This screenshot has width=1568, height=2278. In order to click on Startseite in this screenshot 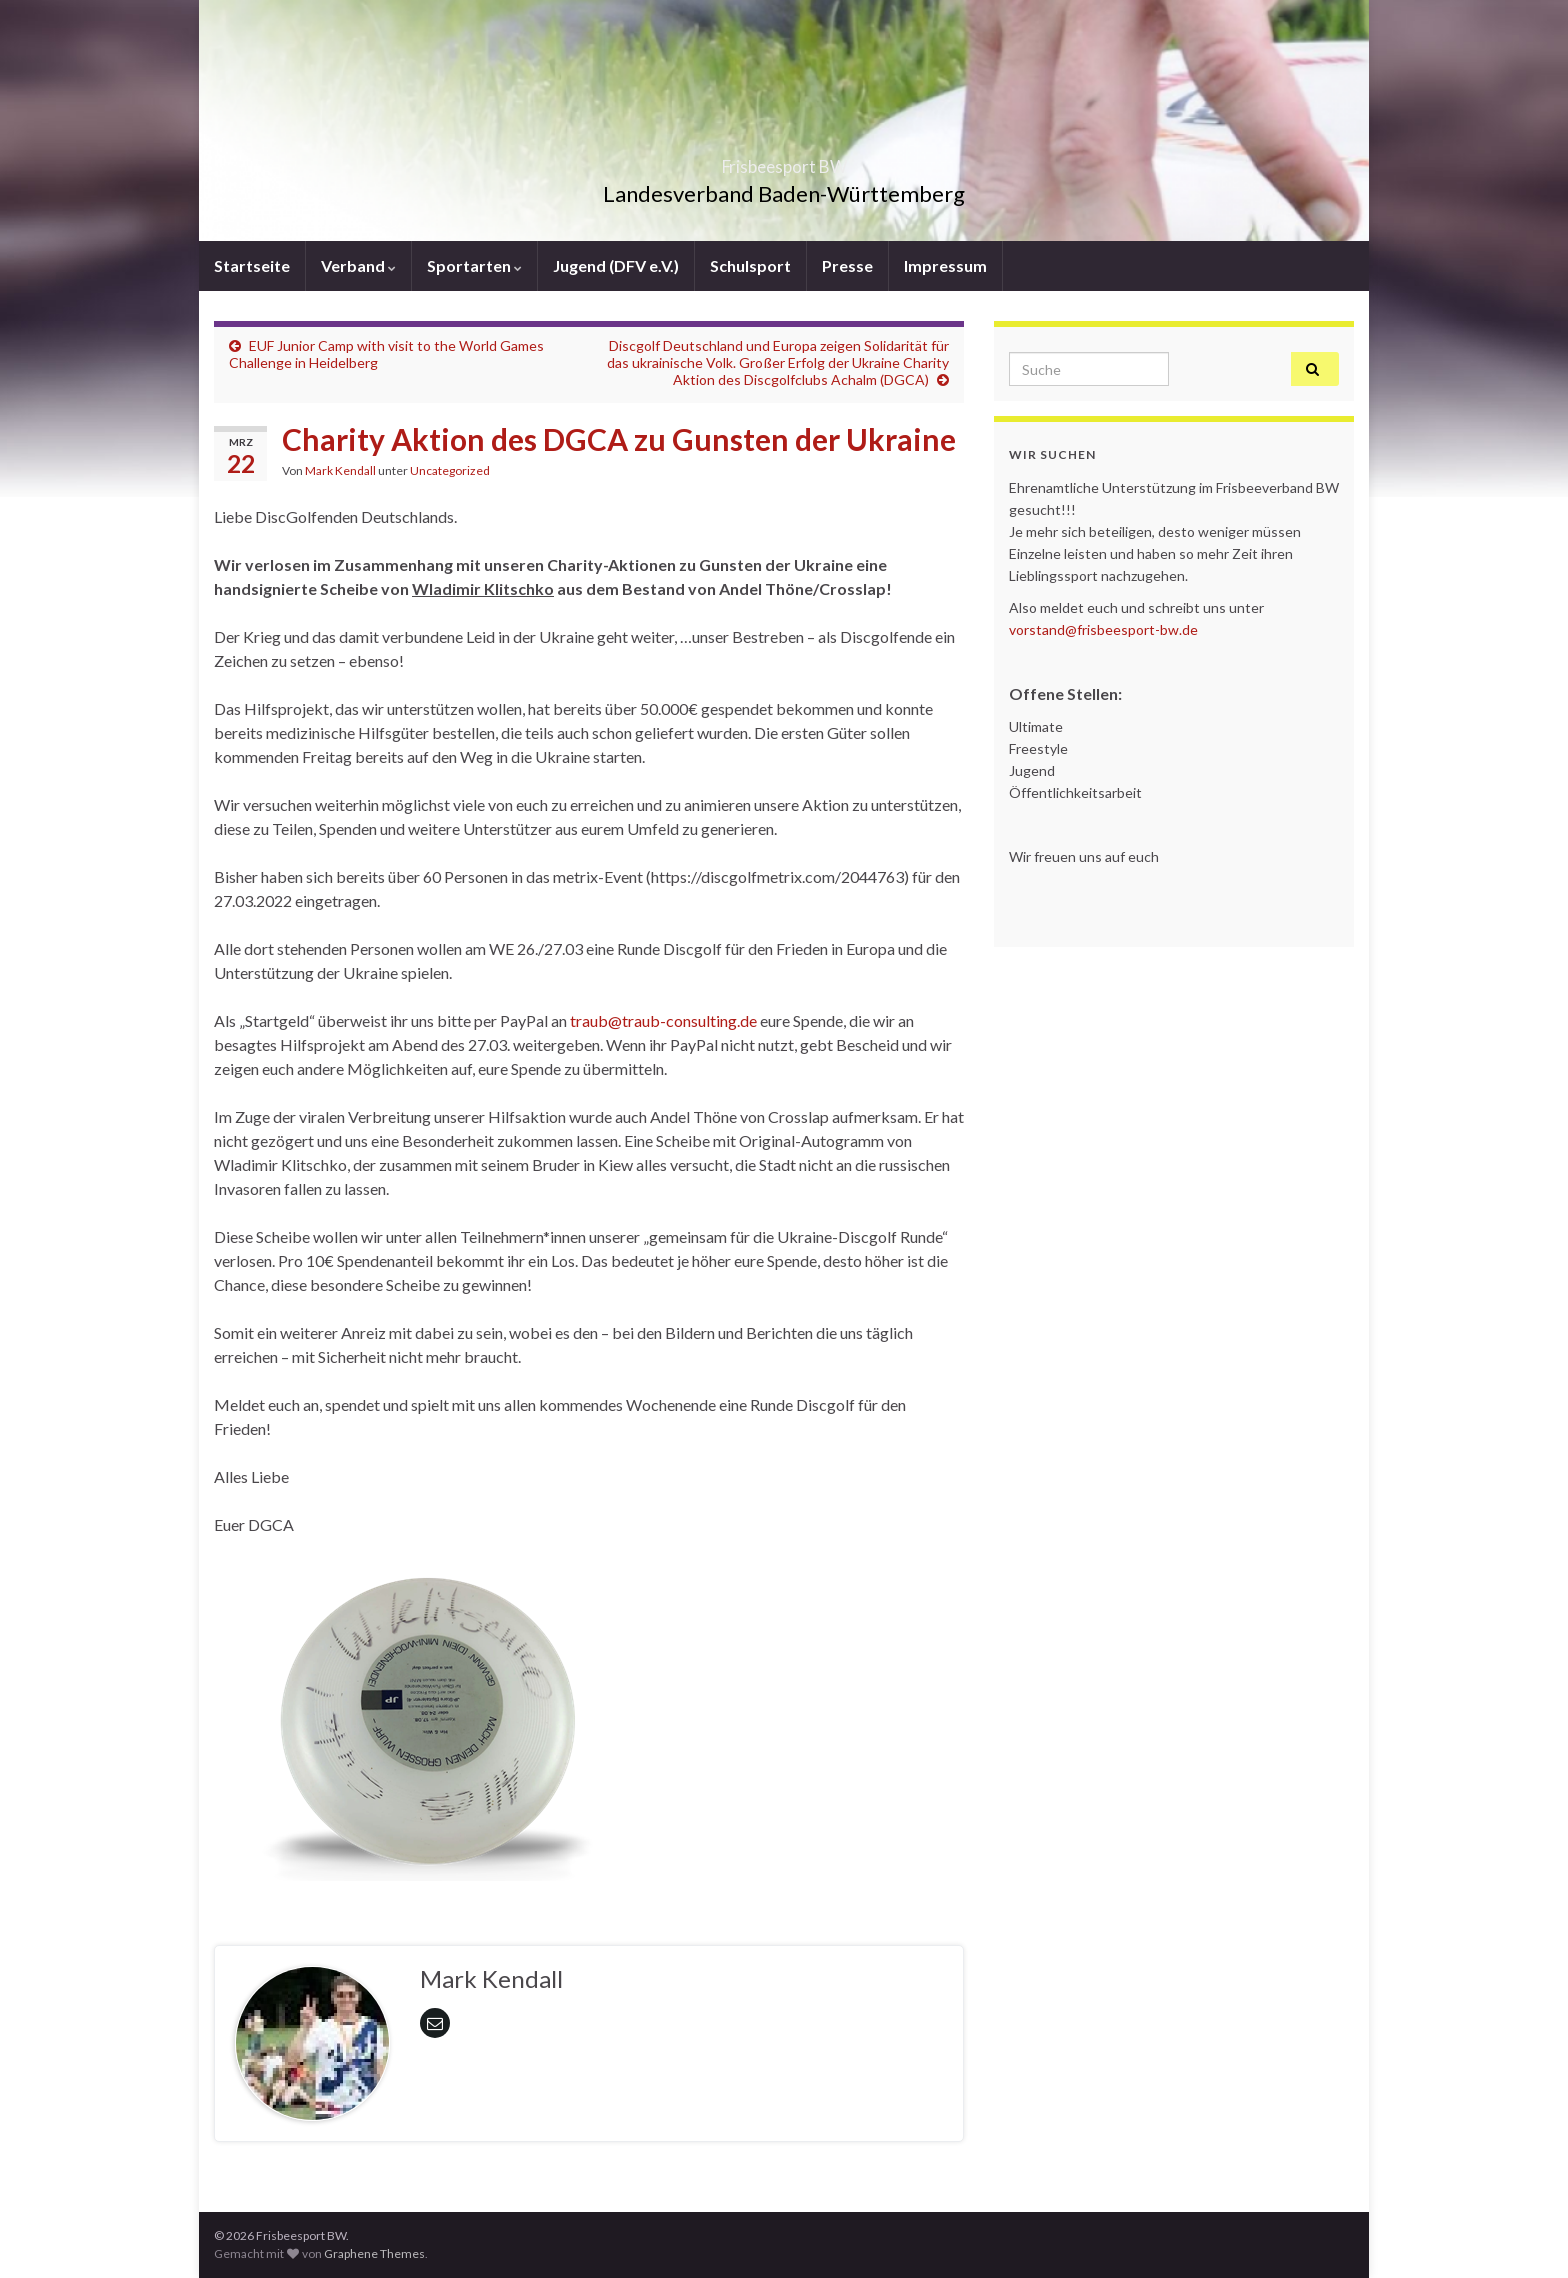, I will do `click(252, 265)`.